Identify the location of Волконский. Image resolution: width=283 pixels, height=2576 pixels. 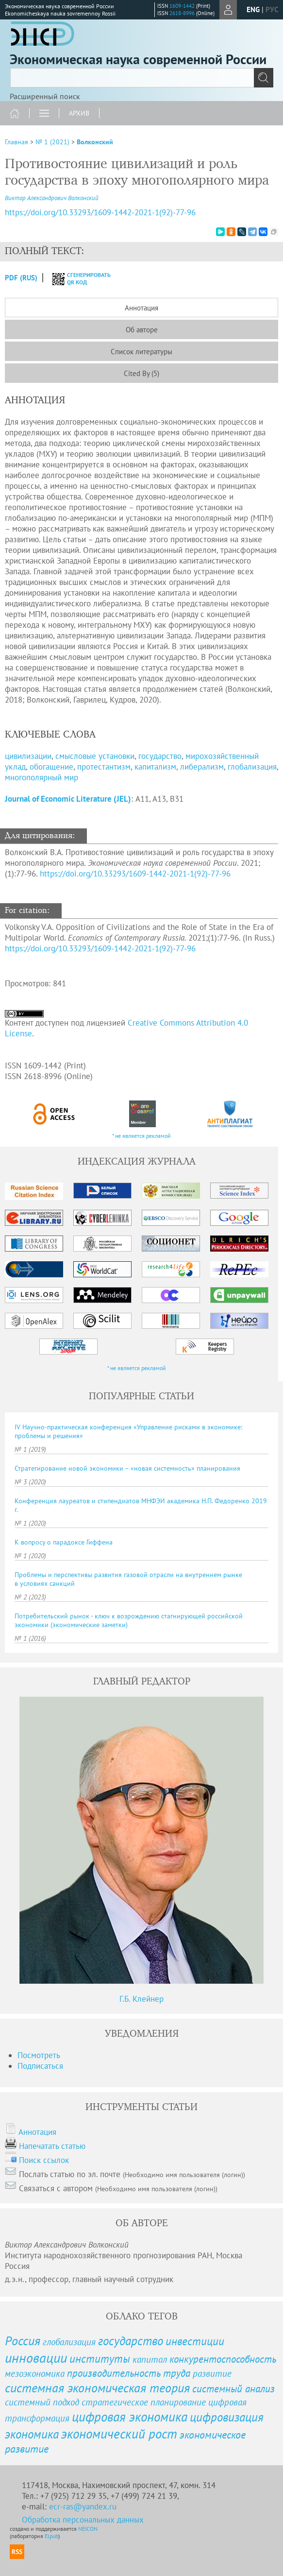
(95, 141).